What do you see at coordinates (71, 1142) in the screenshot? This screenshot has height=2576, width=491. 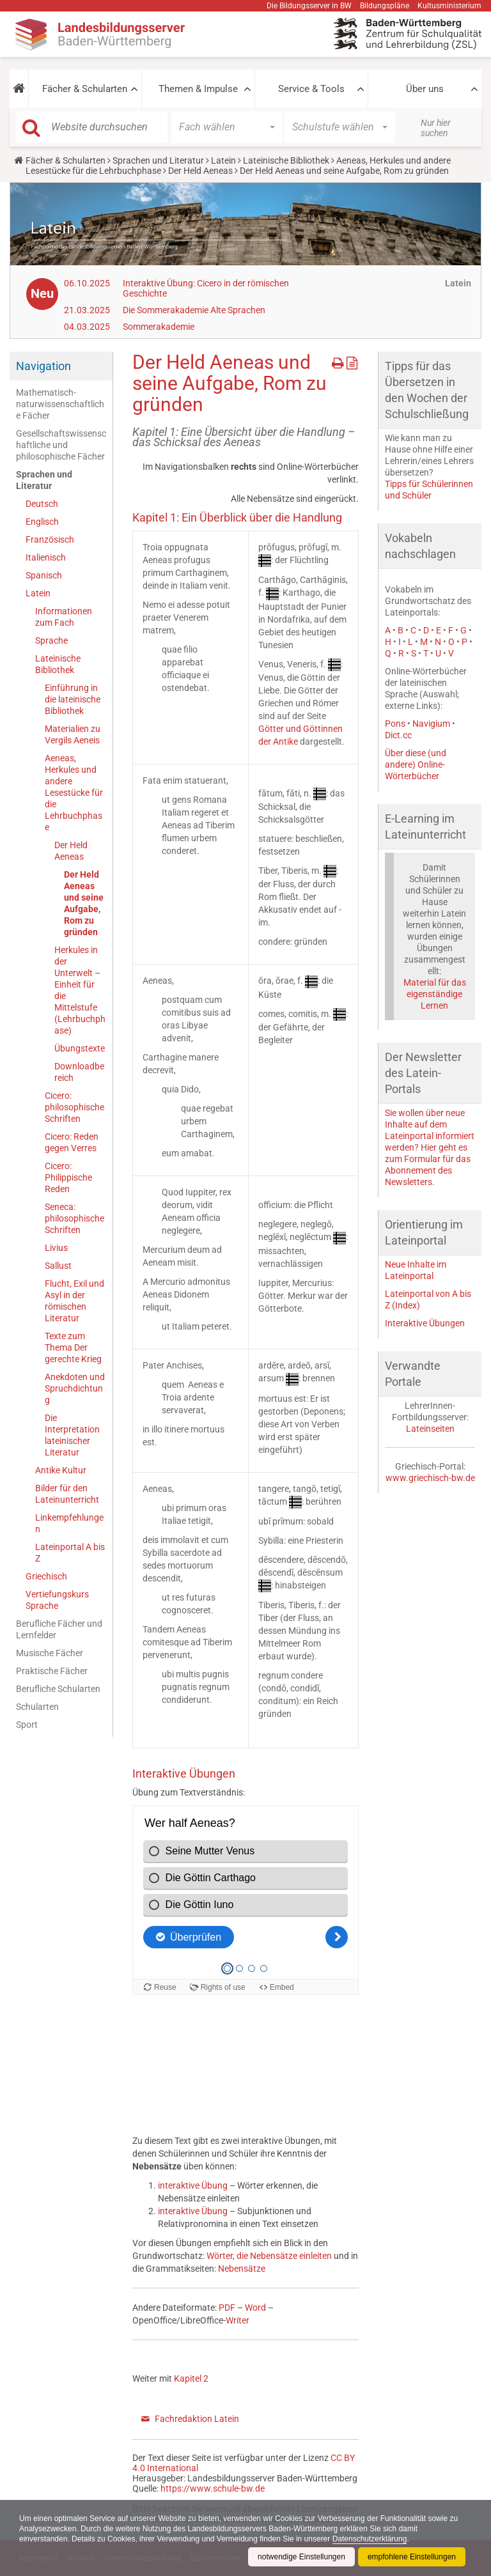 I see `Cicero: Reden gegen Verres` at bounding box center [71, 1142].